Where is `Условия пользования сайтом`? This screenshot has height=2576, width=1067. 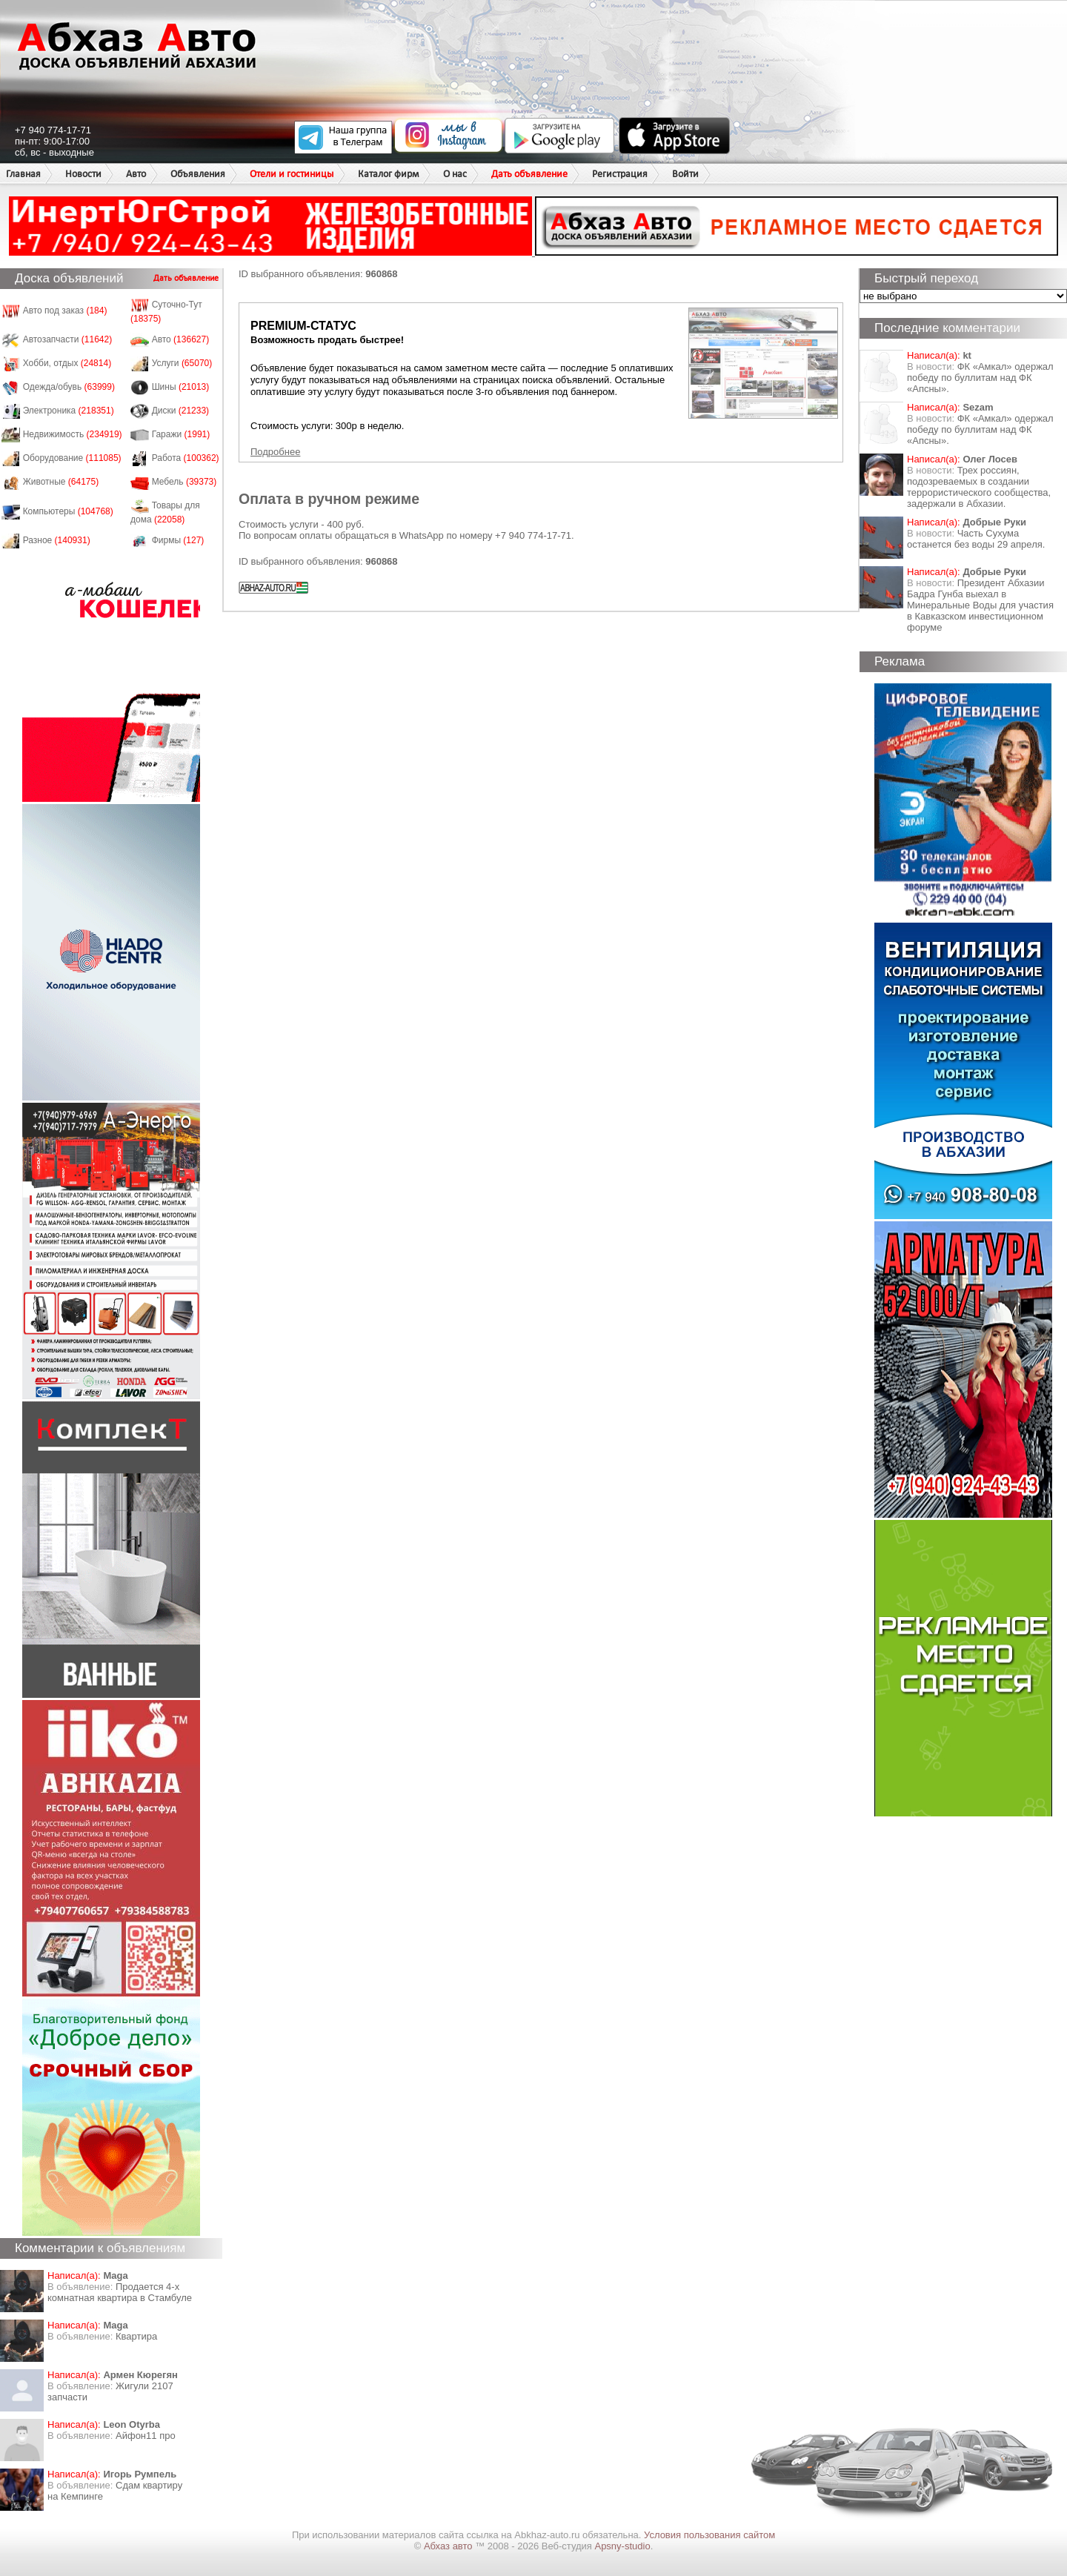 Условия пользования сайтом is located at coordinates (709, 2534).